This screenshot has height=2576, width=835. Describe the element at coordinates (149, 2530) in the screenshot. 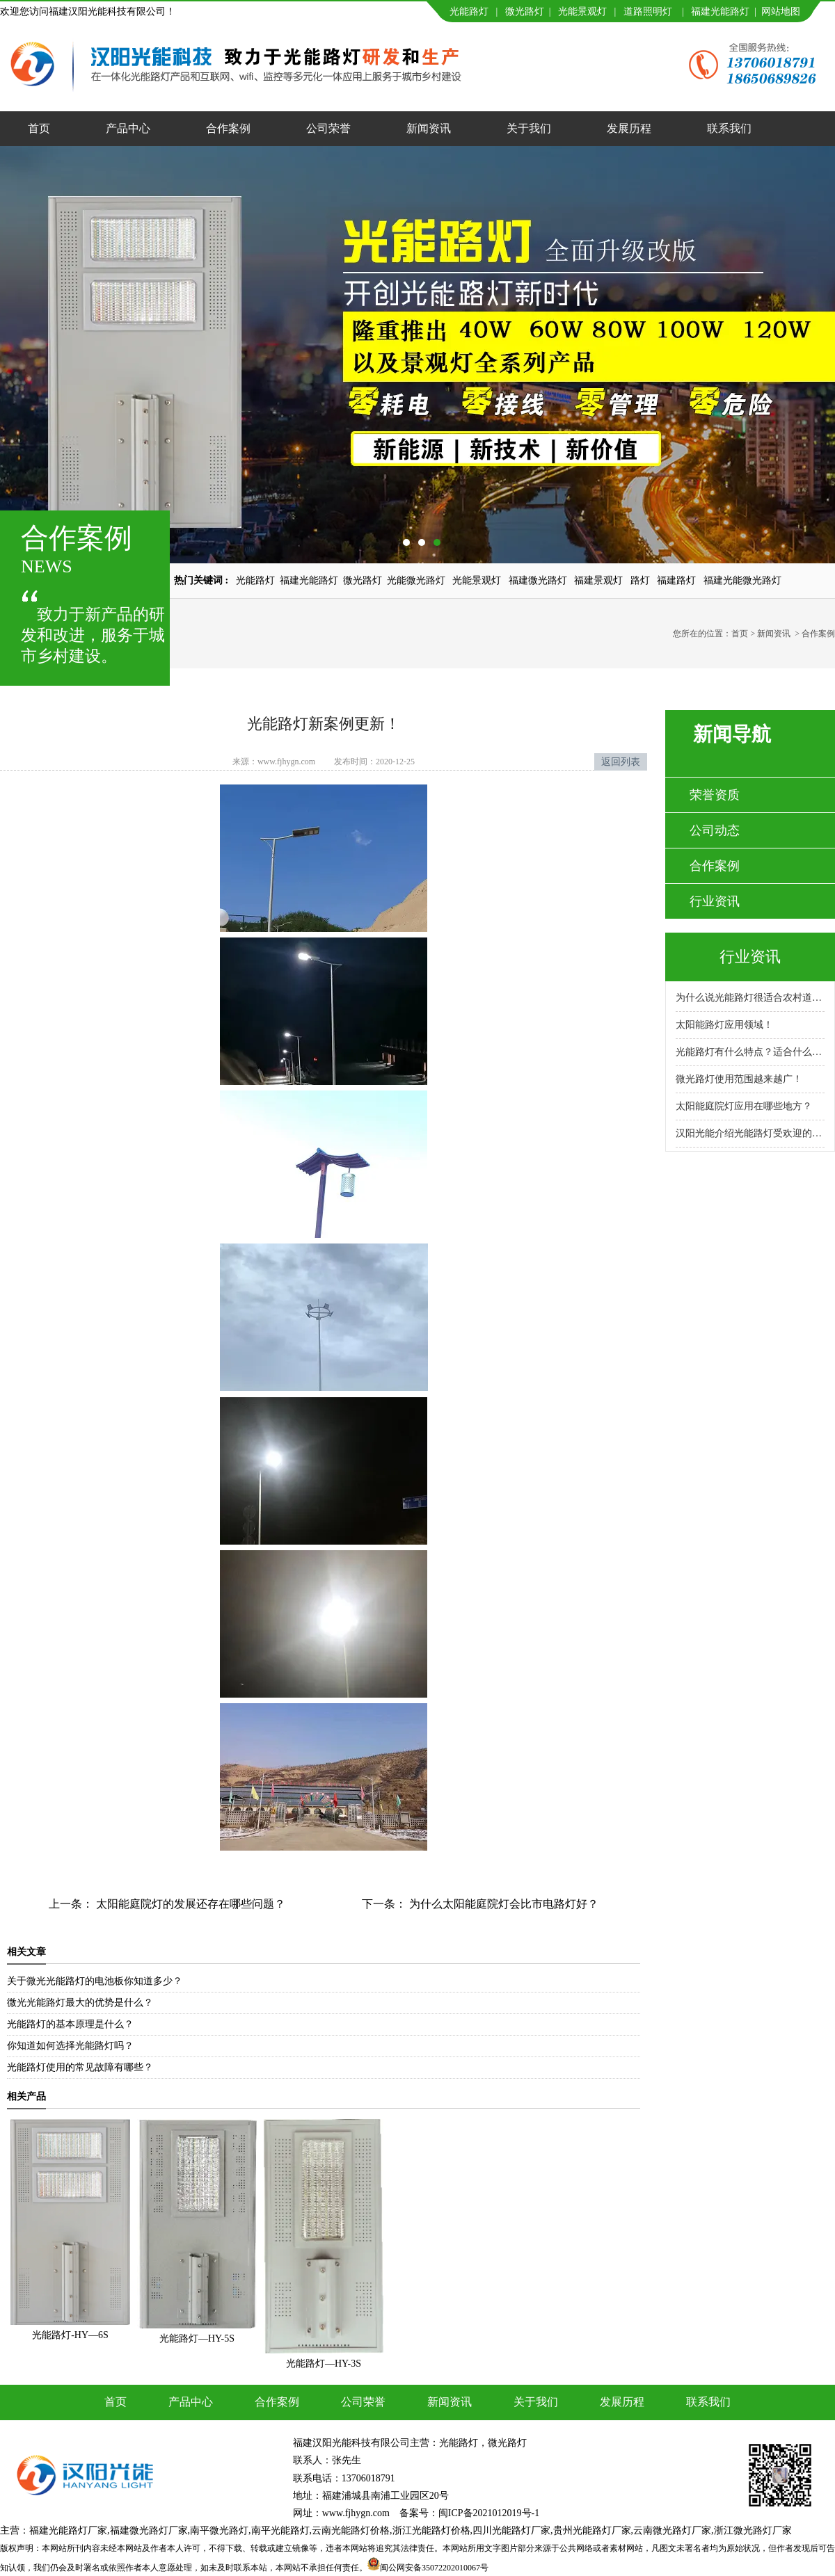

I see `福建微光路灯厂家` at that location.